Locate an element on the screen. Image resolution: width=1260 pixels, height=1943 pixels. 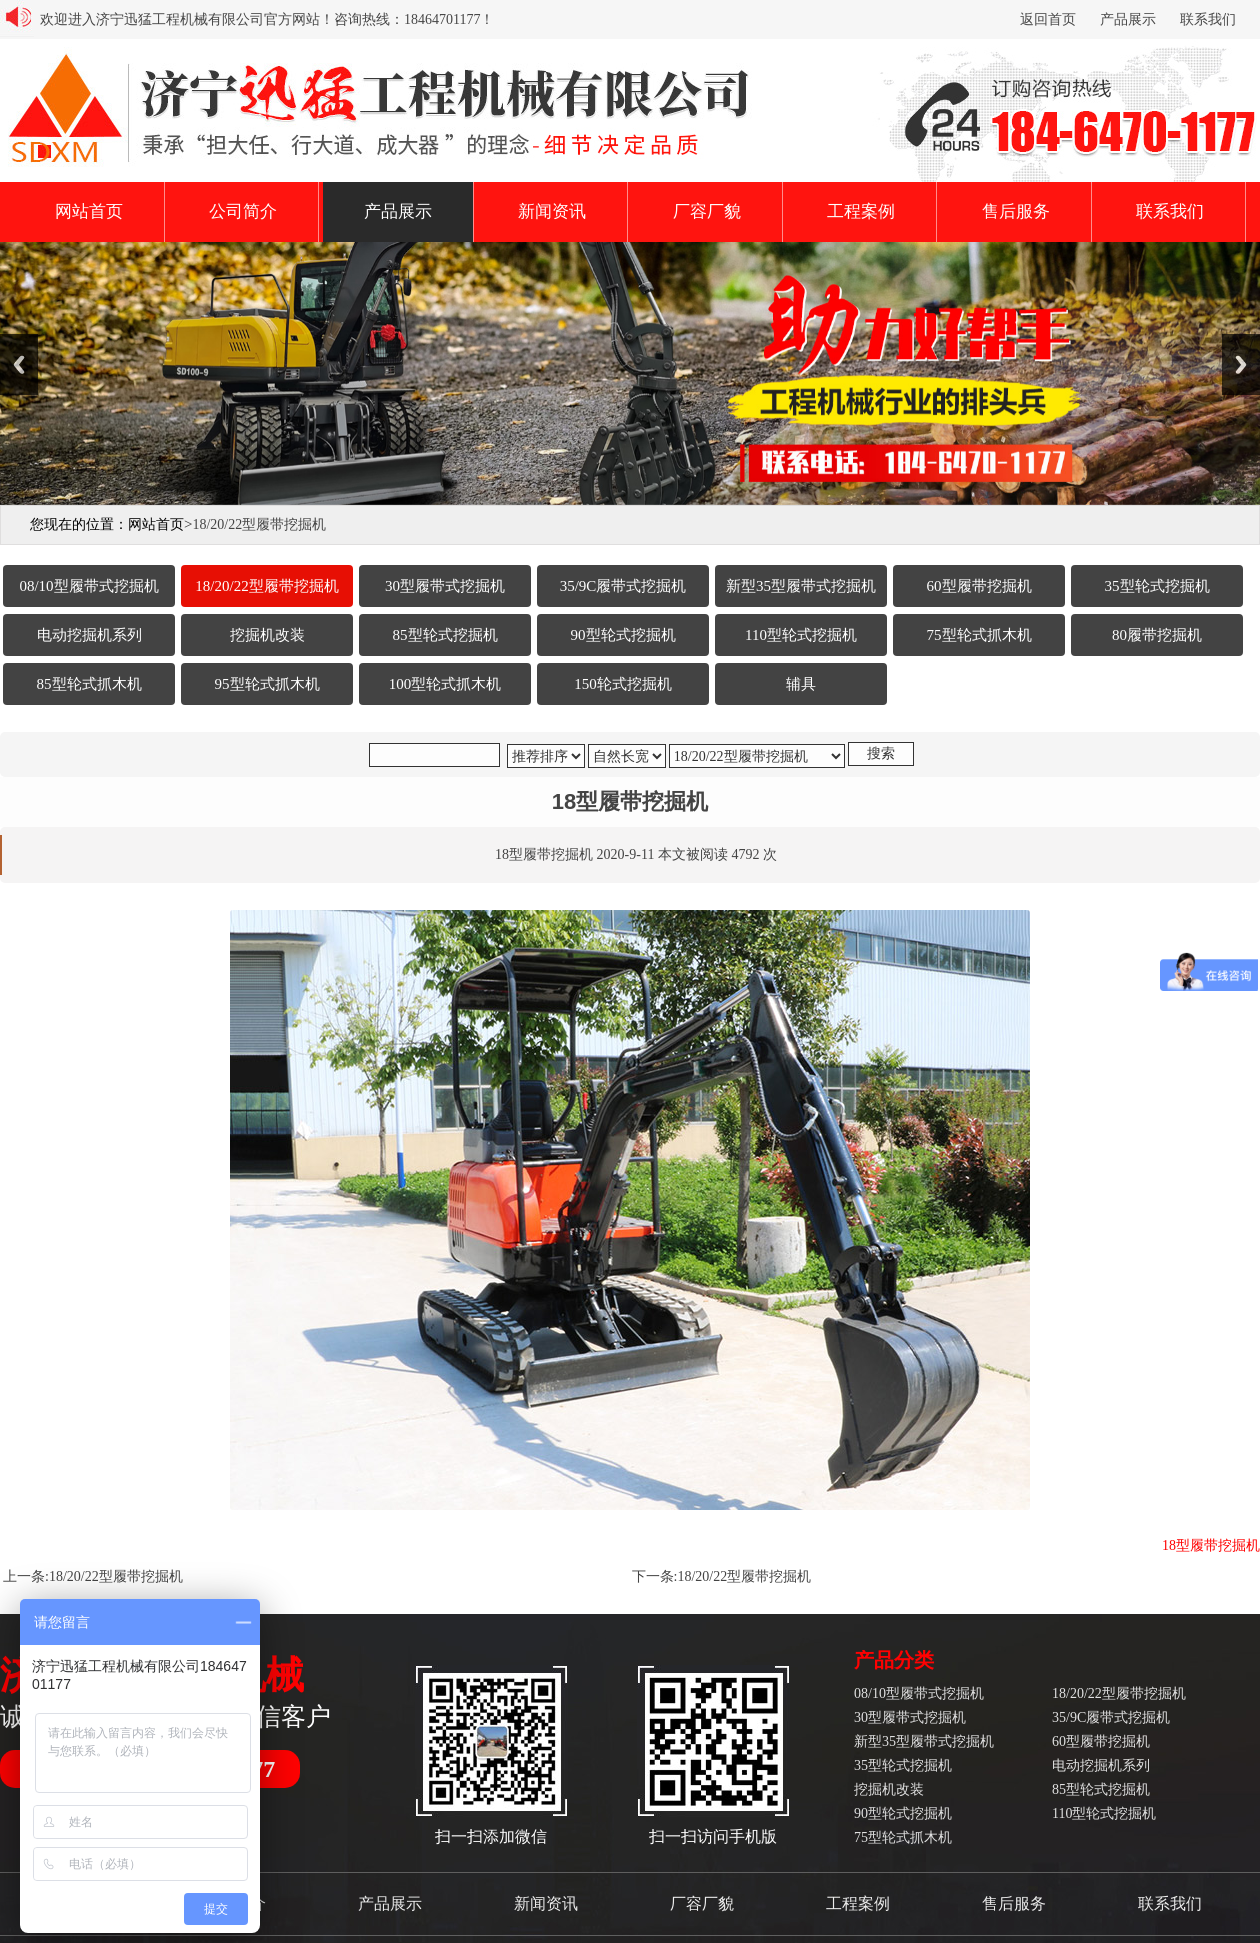
35型轮式挖掘机 is located at coordinates (903, 1765).